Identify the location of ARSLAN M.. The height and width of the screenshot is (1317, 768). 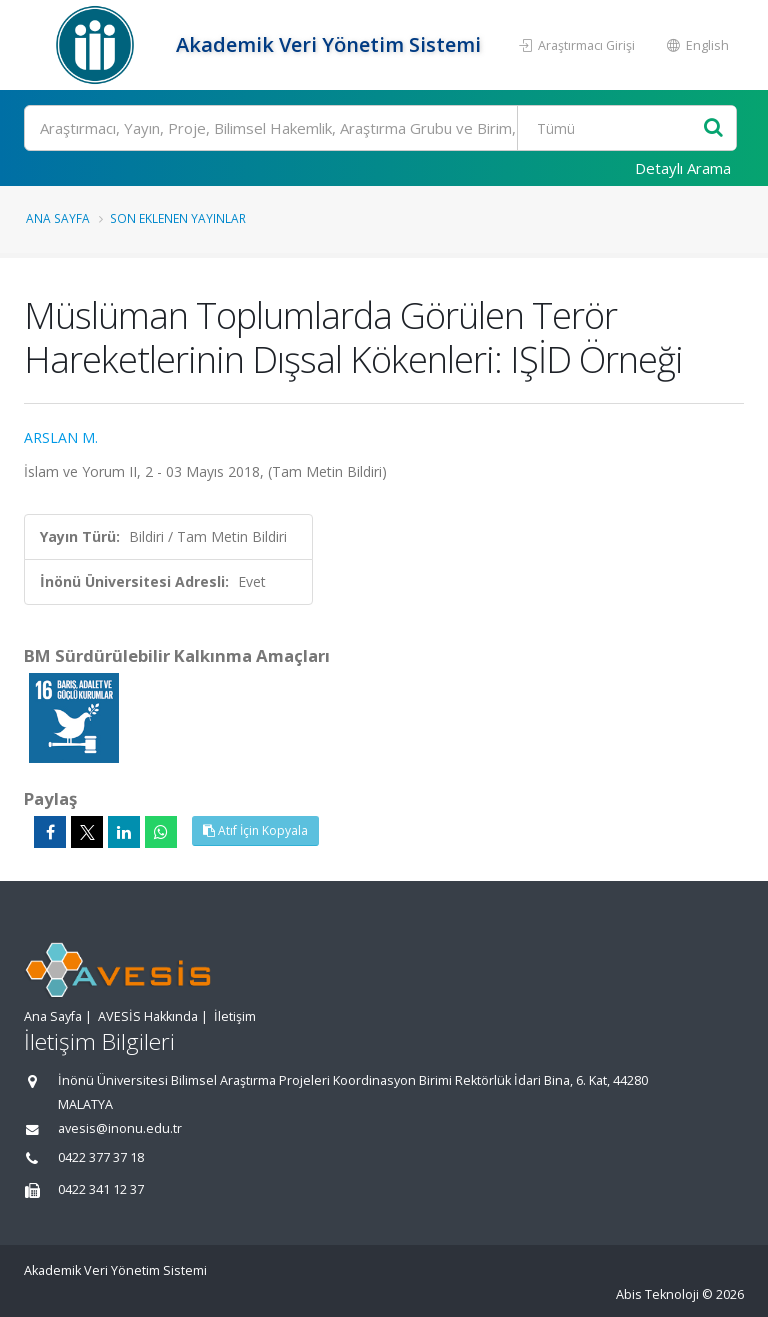
(61, 437).